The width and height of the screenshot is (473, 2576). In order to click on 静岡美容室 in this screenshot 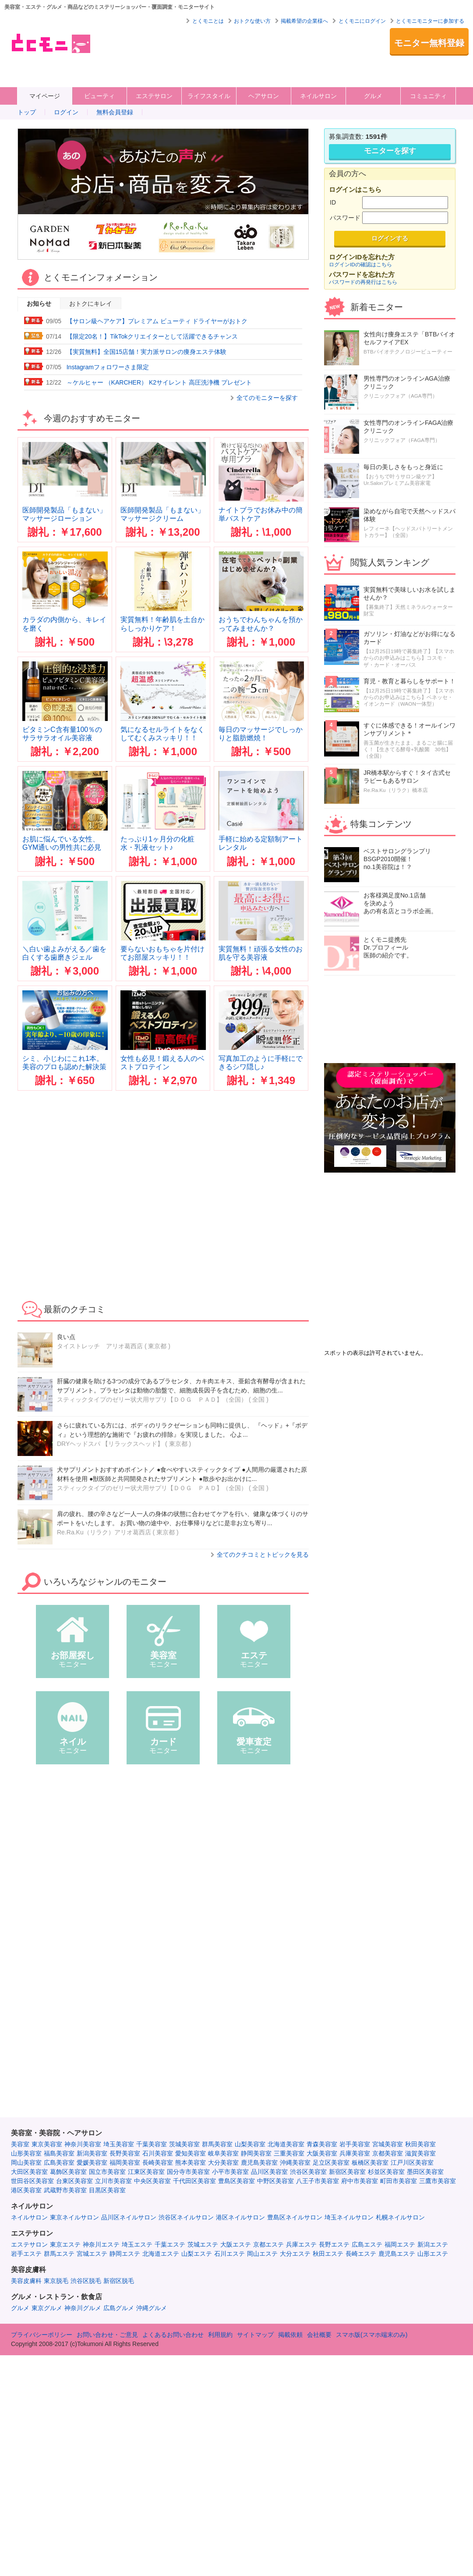, I will do `click(256, 2153)`.